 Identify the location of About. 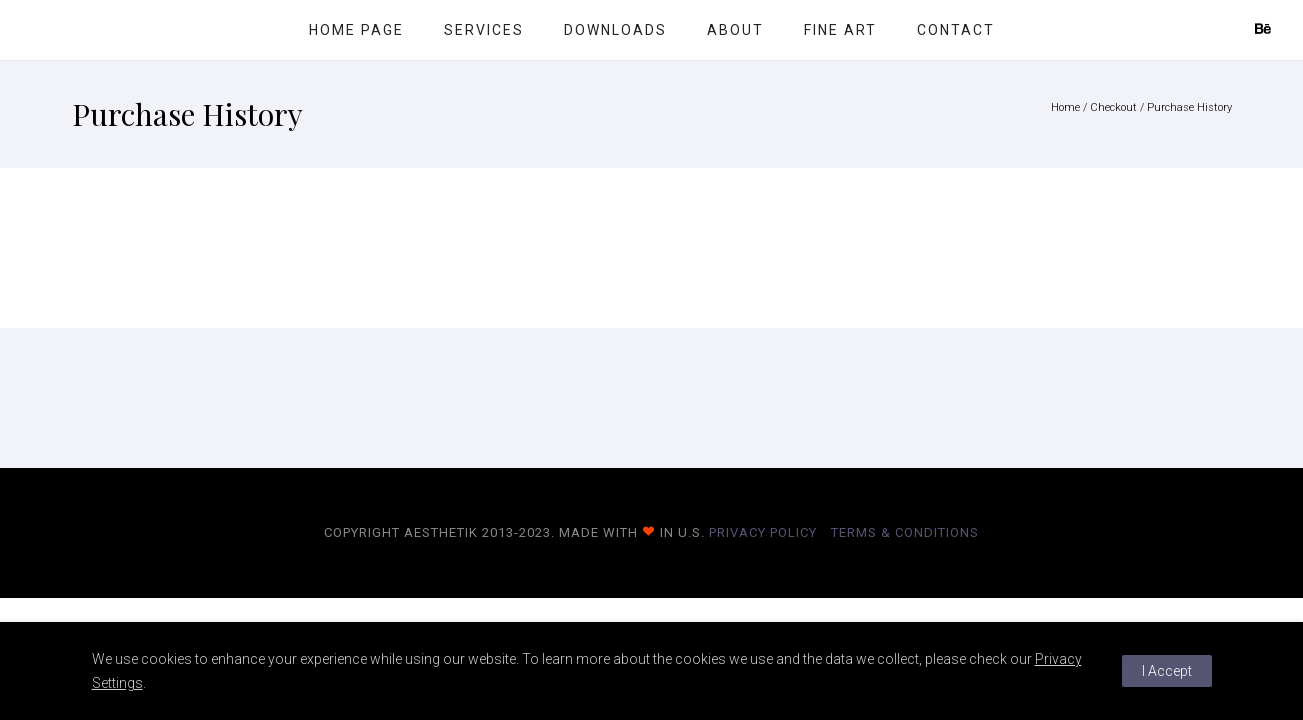
(735, 30).